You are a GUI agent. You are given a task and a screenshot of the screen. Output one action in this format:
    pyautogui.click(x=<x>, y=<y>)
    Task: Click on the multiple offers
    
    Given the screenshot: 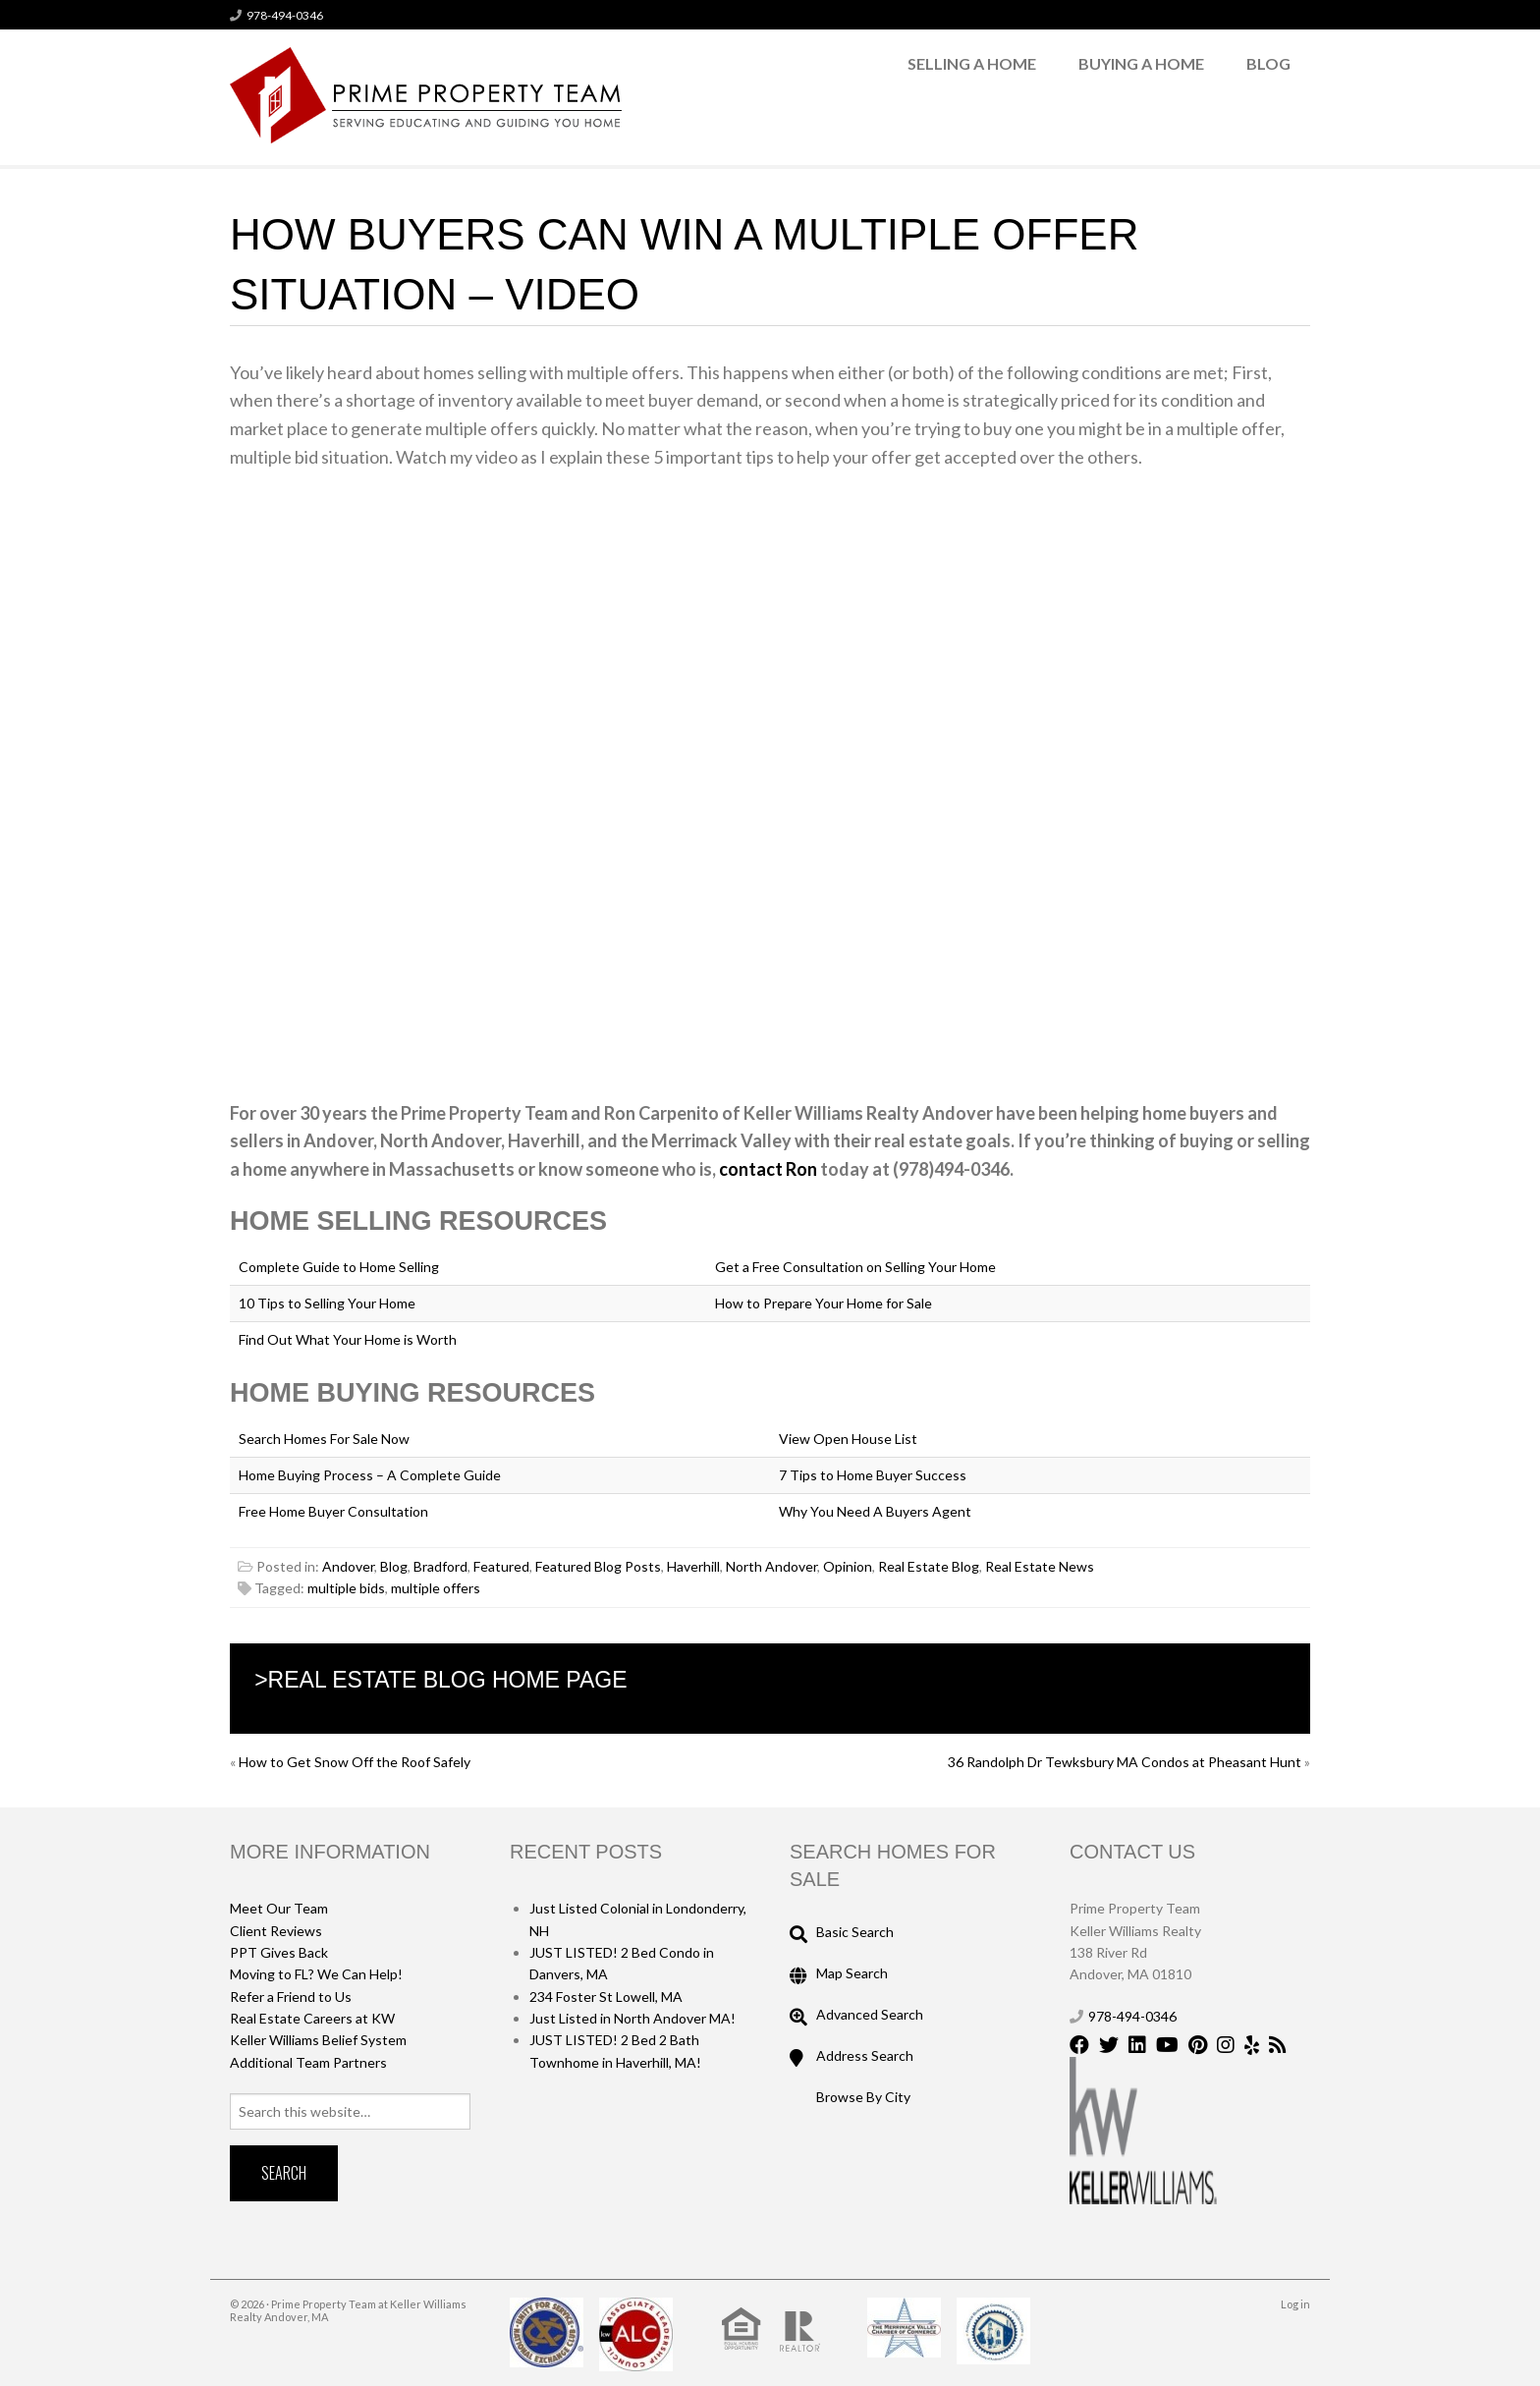 What is the action you would take?
    pyautogui.click(x=435, y=1588)
    